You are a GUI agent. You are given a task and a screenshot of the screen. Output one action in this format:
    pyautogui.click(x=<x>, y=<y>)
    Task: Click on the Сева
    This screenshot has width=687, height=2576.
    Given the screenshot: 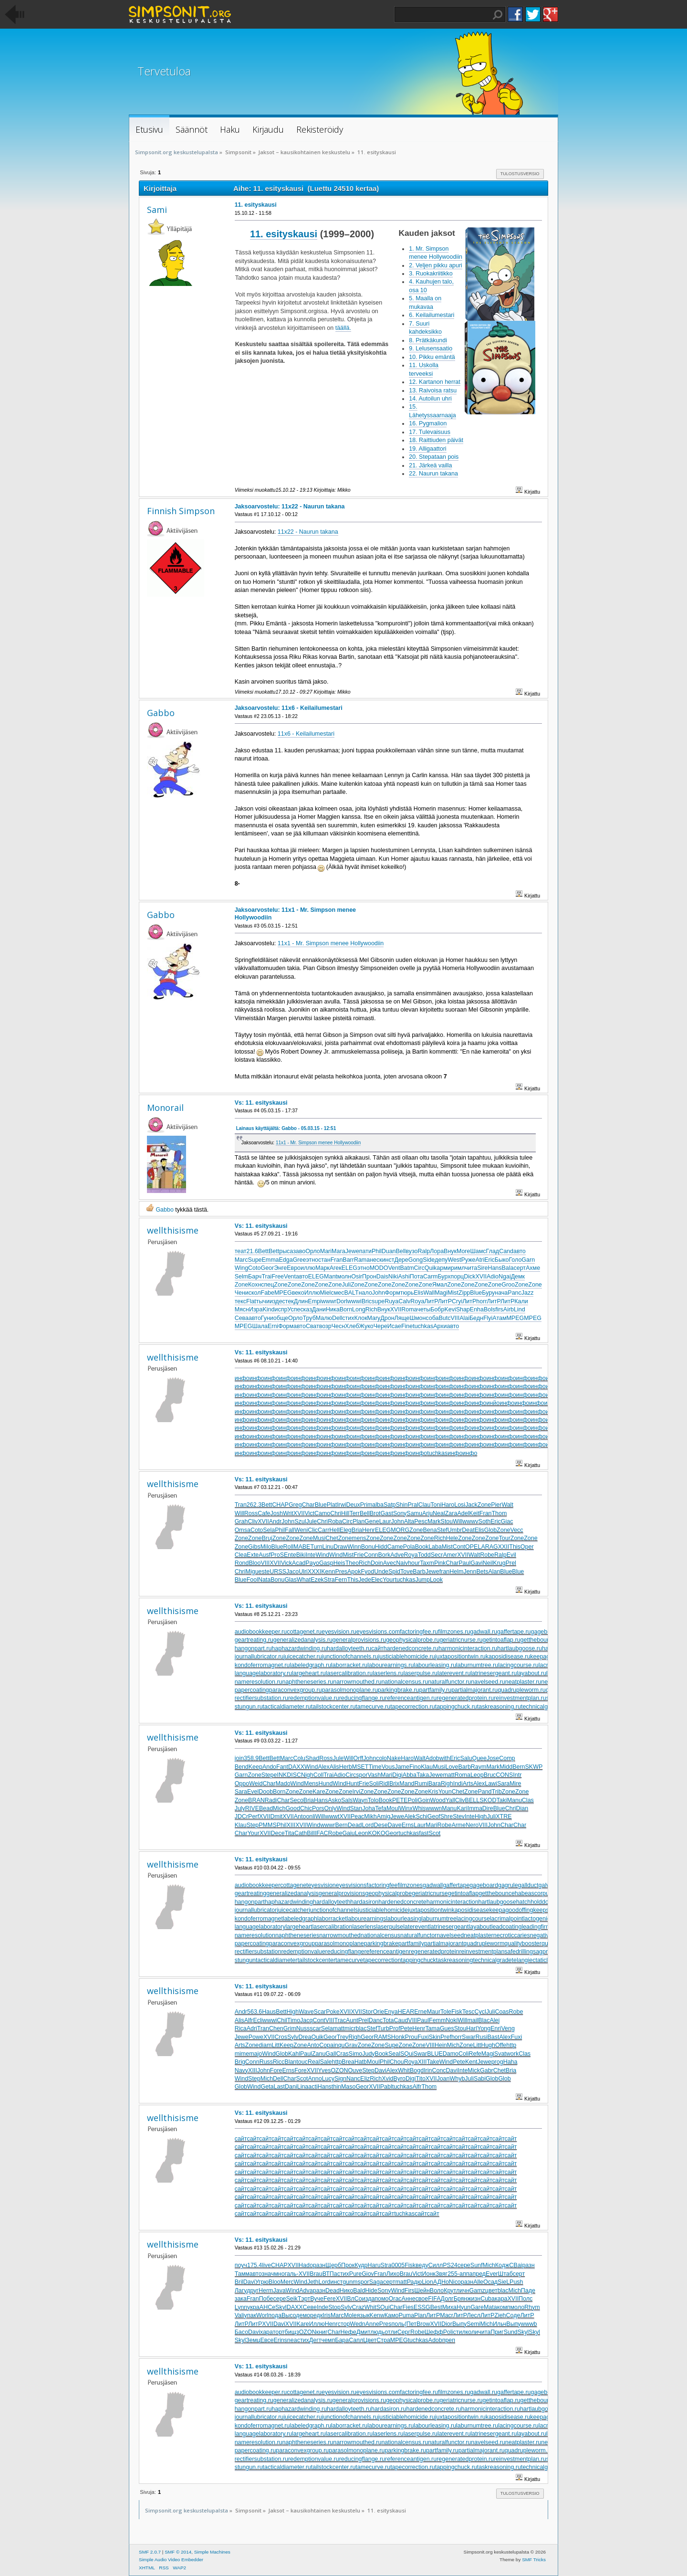 What is the action you would take?
    pyautogui.click(x=242, y=1318)
    